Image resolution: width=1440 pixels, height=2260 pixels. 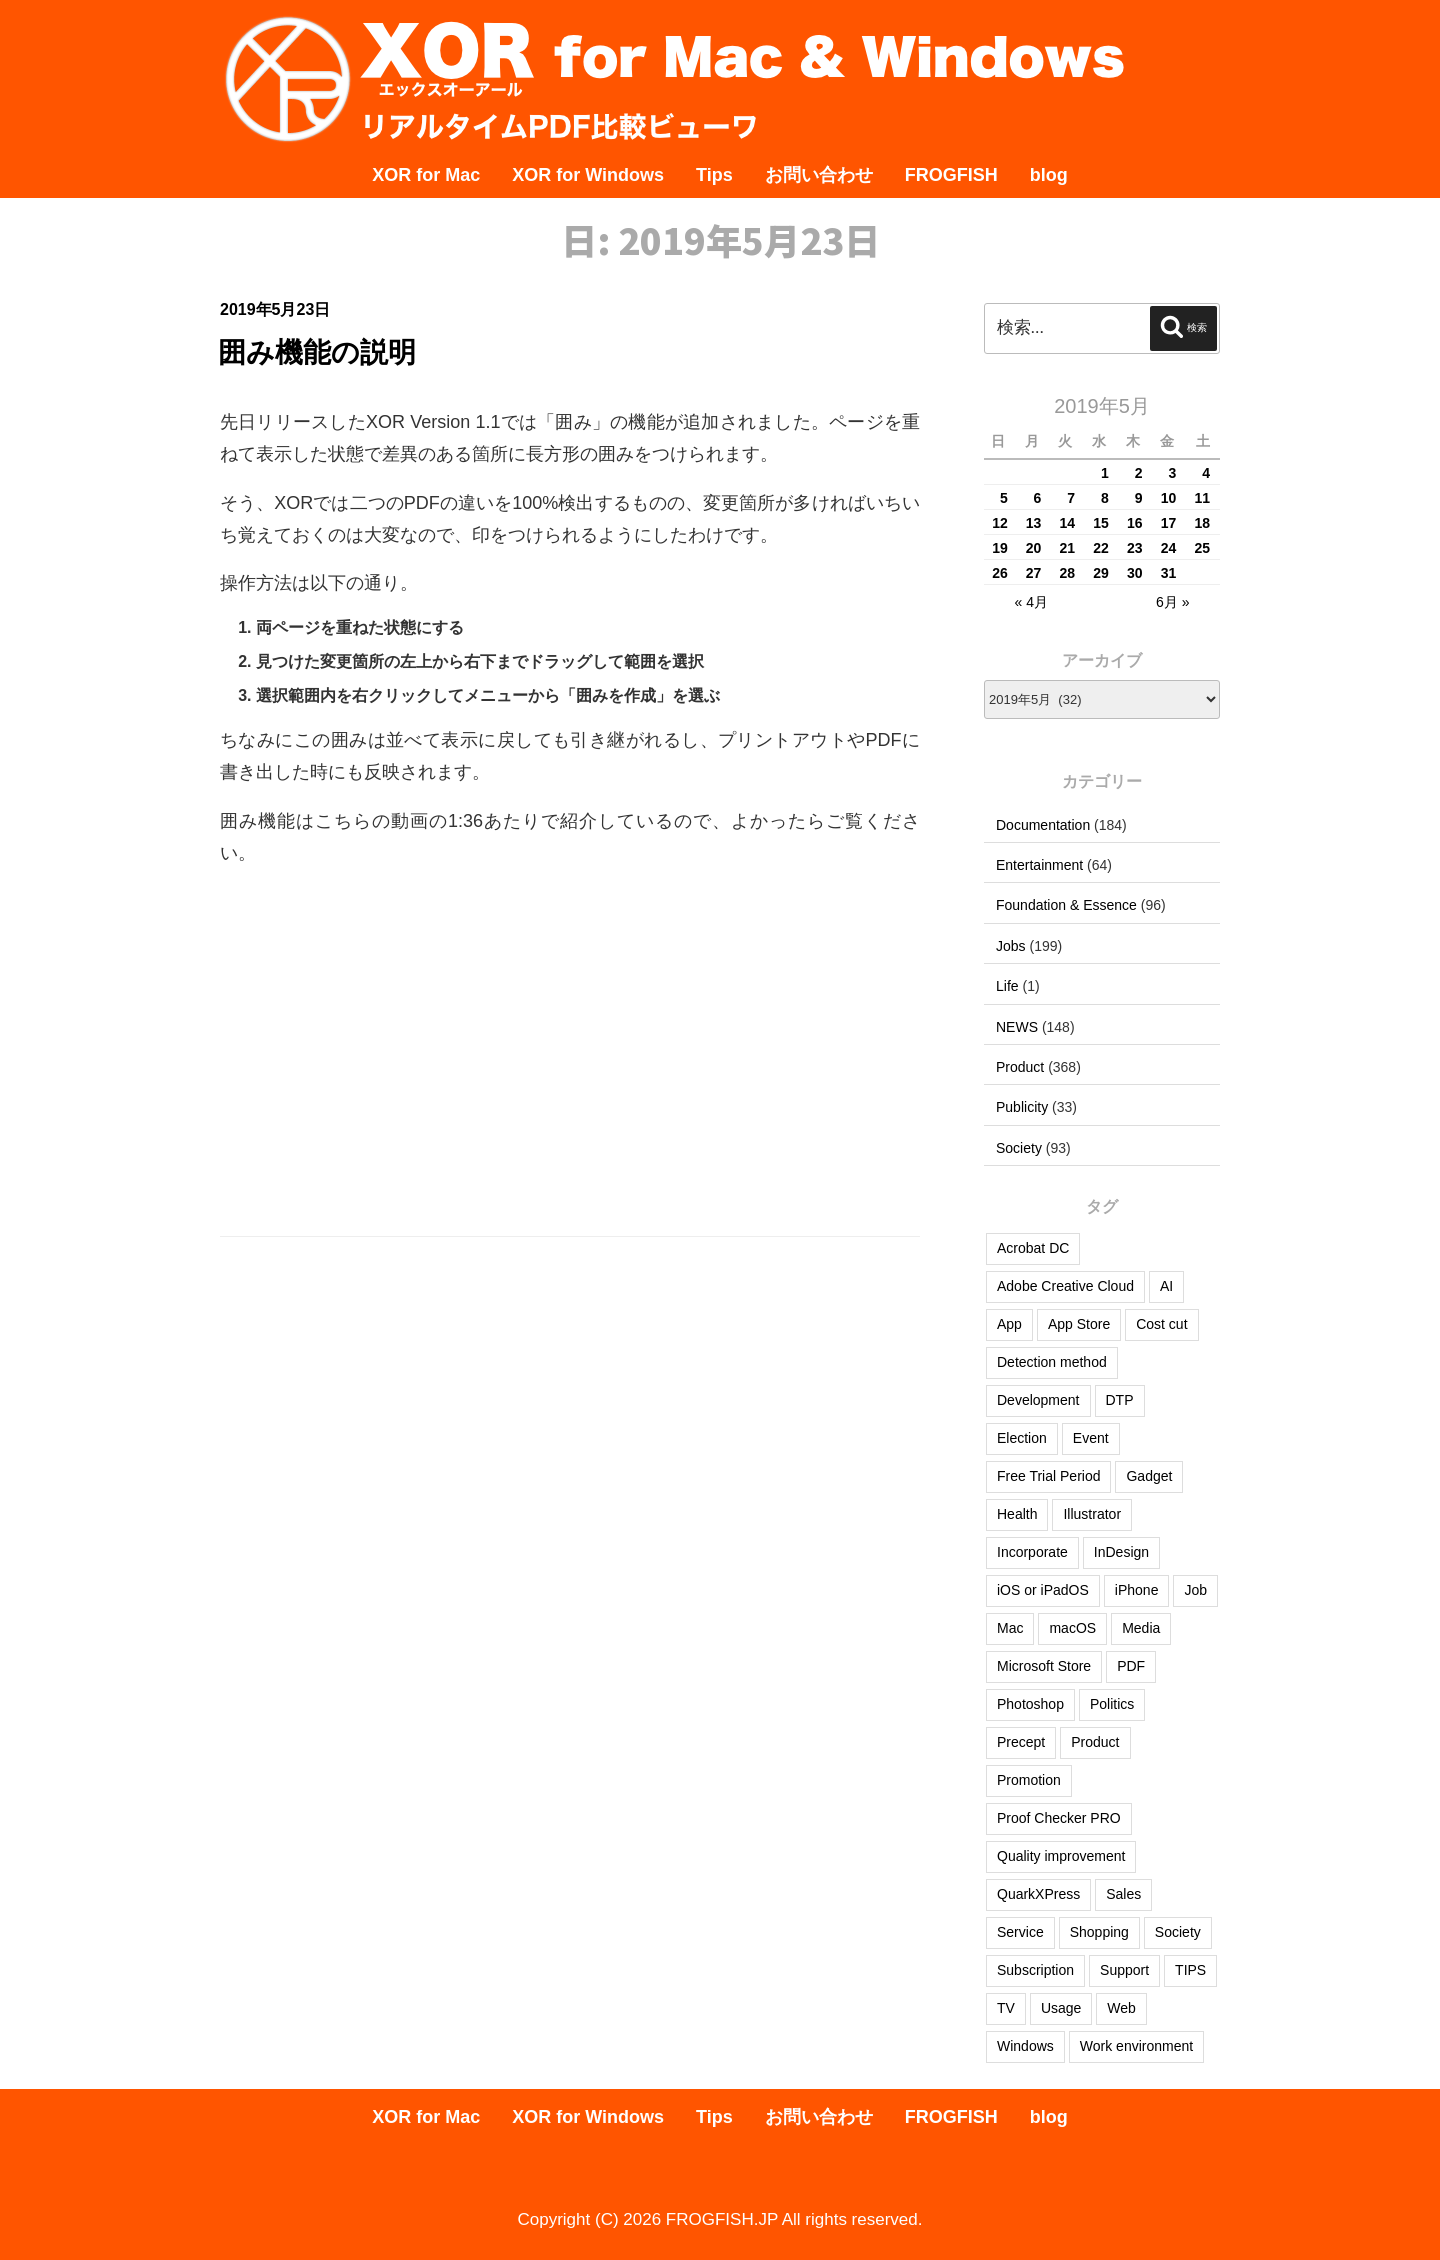 I want to click on Entertainment, so click(x=1039, y=865).